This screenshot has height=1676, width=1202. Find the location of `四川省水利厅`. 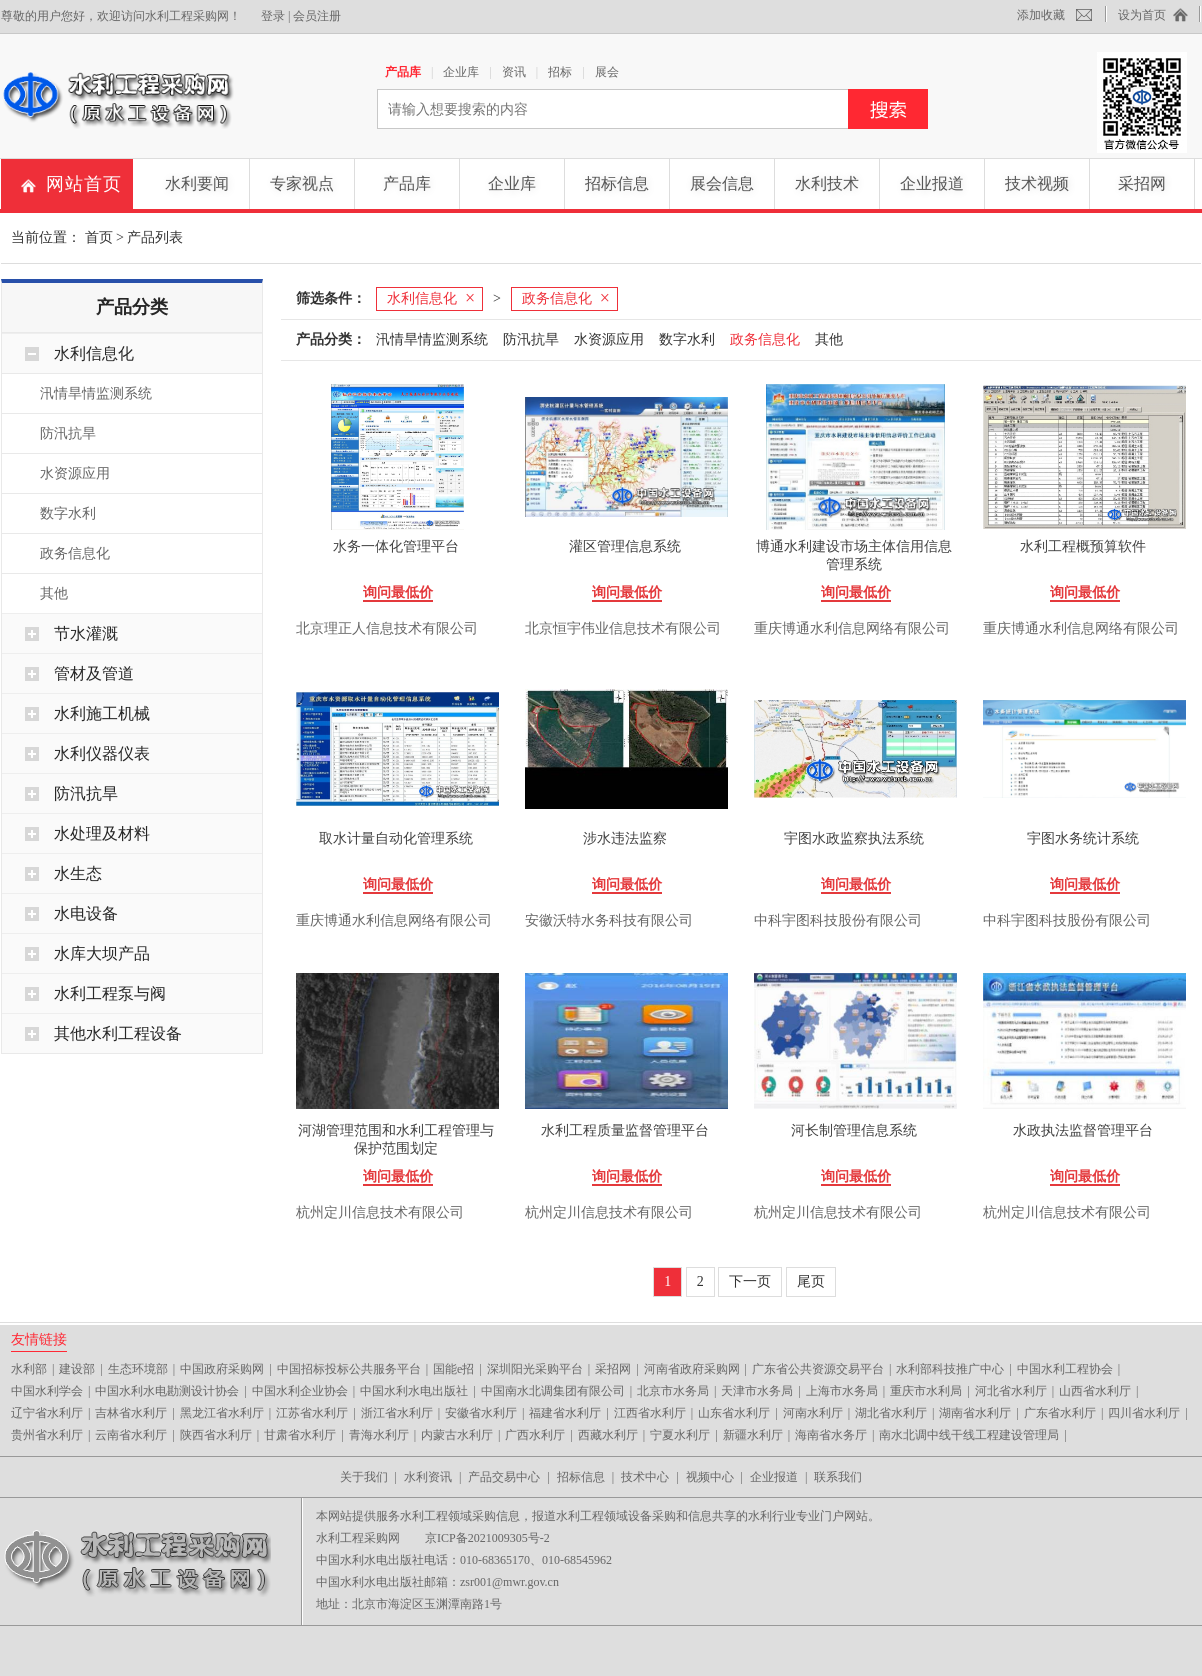

四川省水利厅 is located at coordinates (1144, 1413).